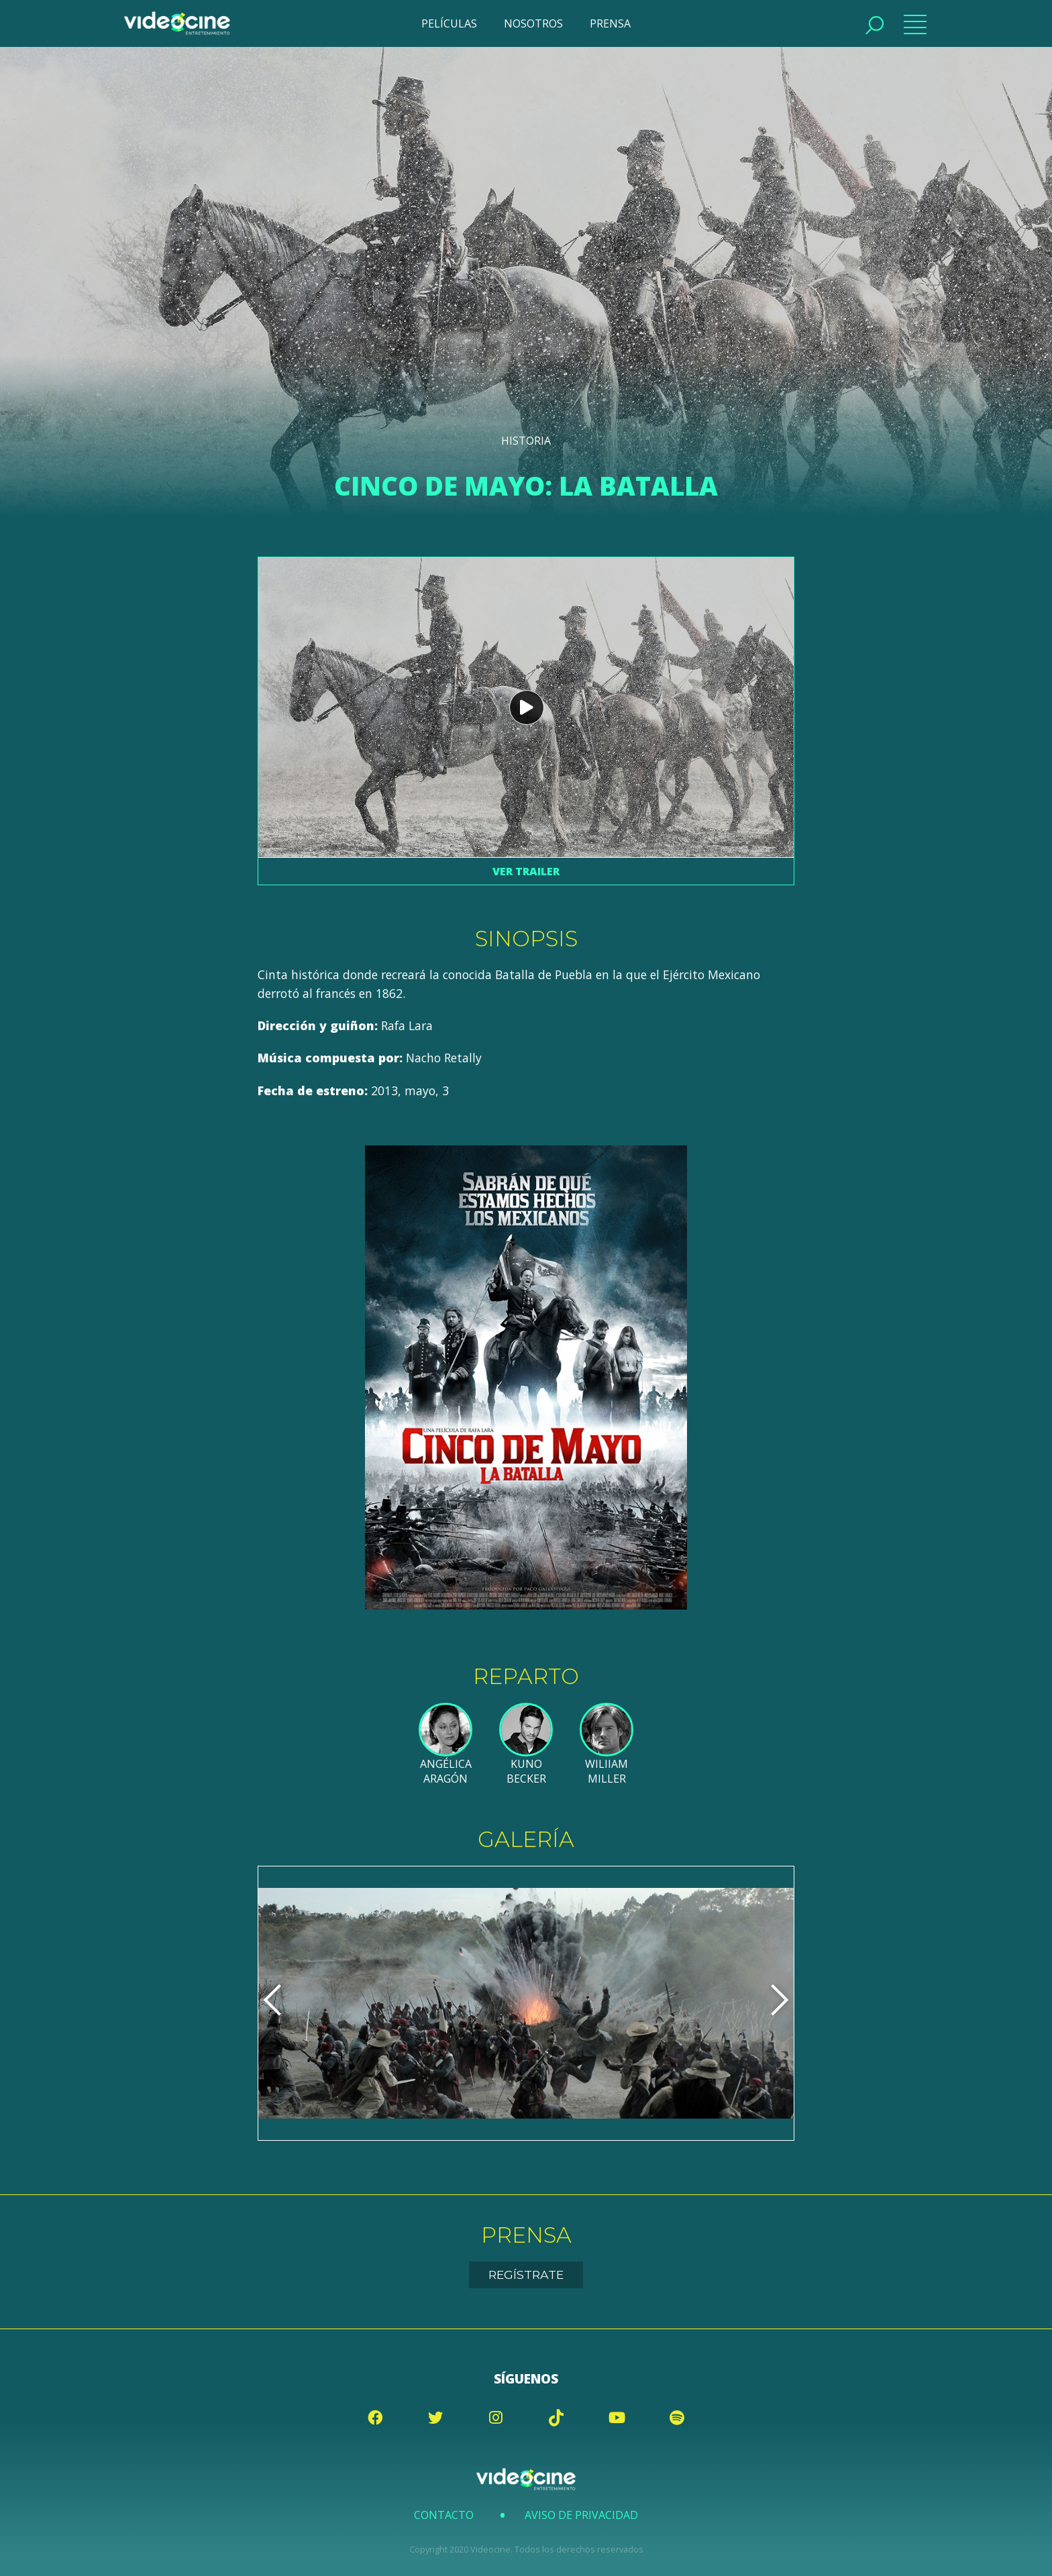 The width and height of the screenshot is (1052, 2576). I want to click on Contacto, so click(444, 2515).